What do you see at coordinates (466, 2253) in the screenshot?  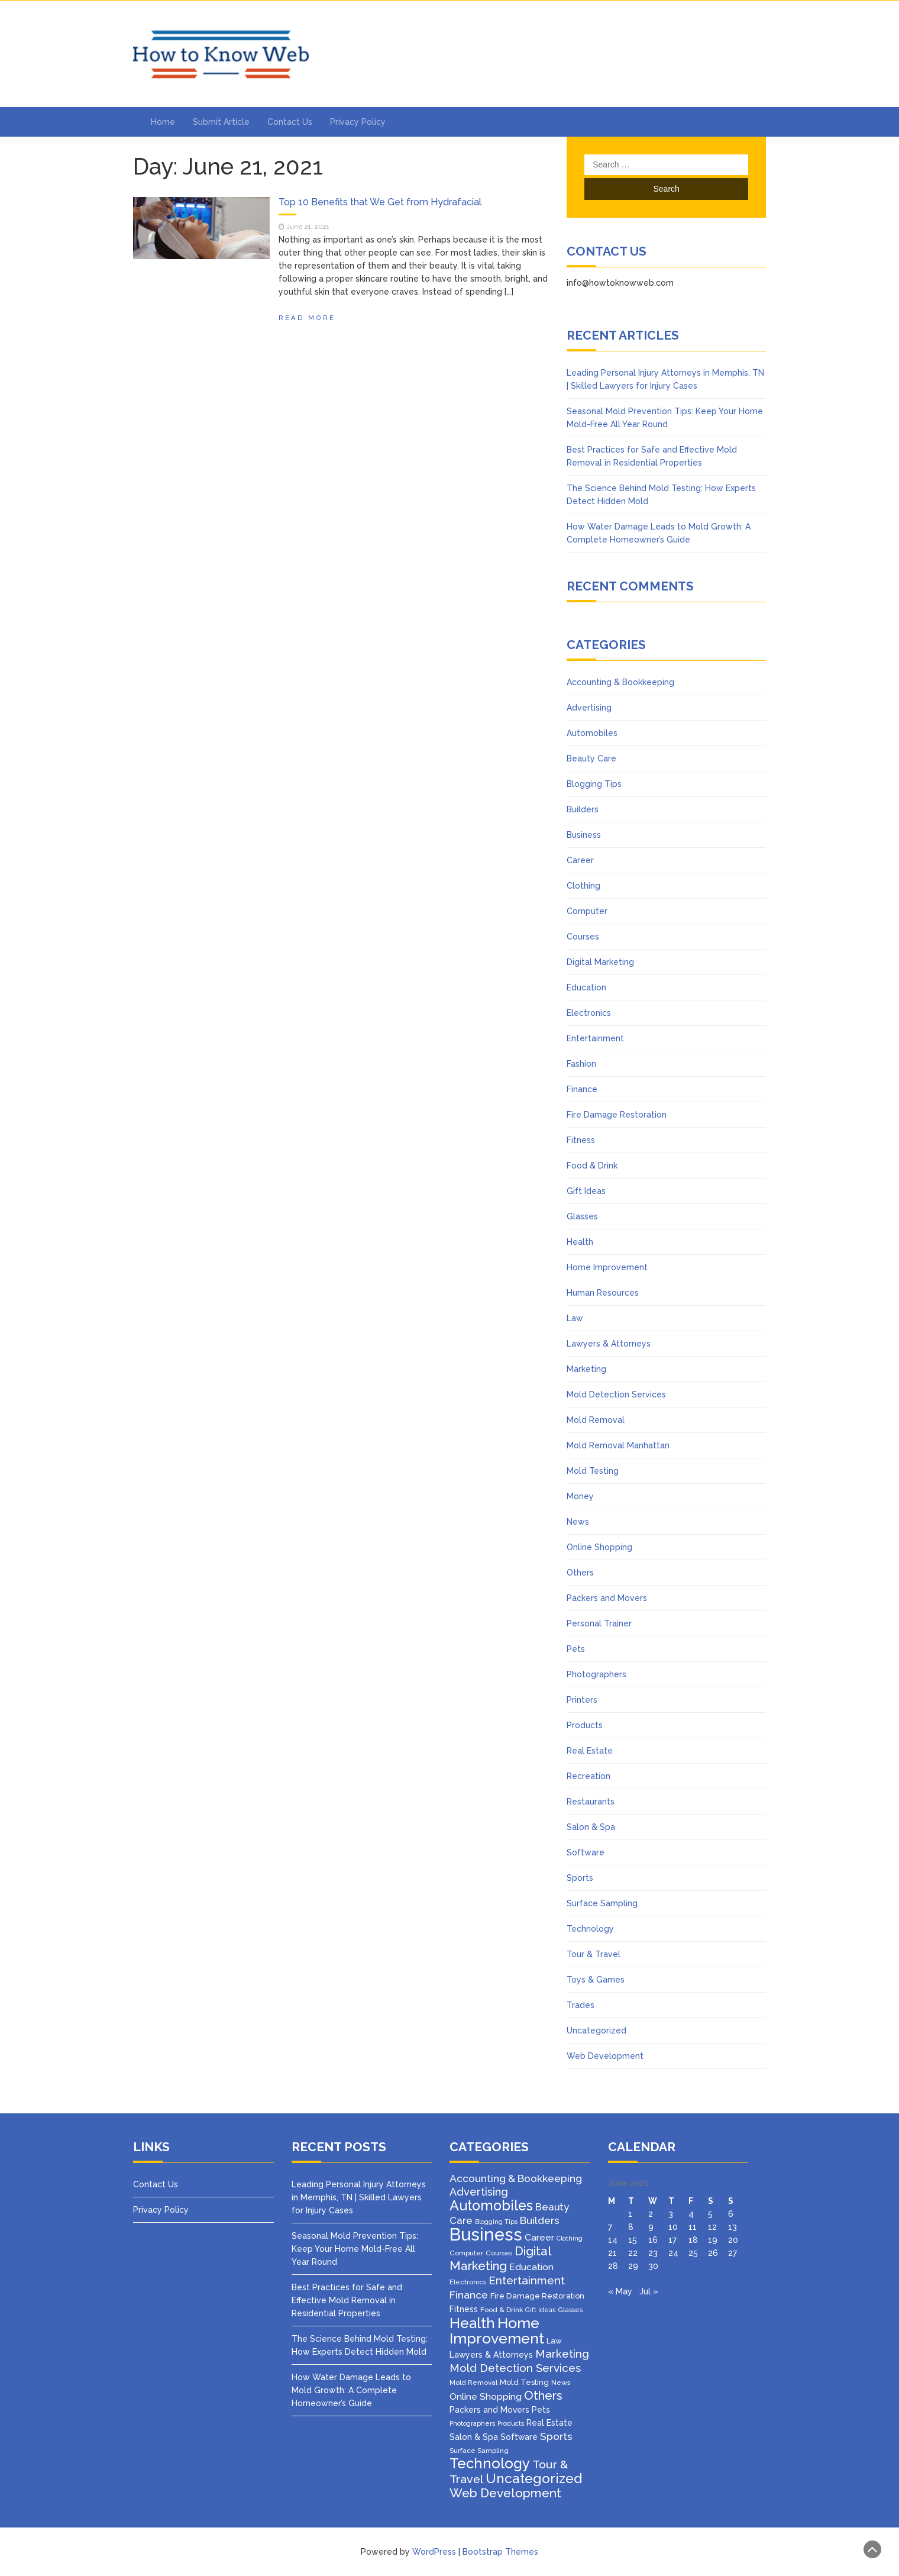 I see `Computer [Computer (3 items)]` at bounding box center [466, 2253].